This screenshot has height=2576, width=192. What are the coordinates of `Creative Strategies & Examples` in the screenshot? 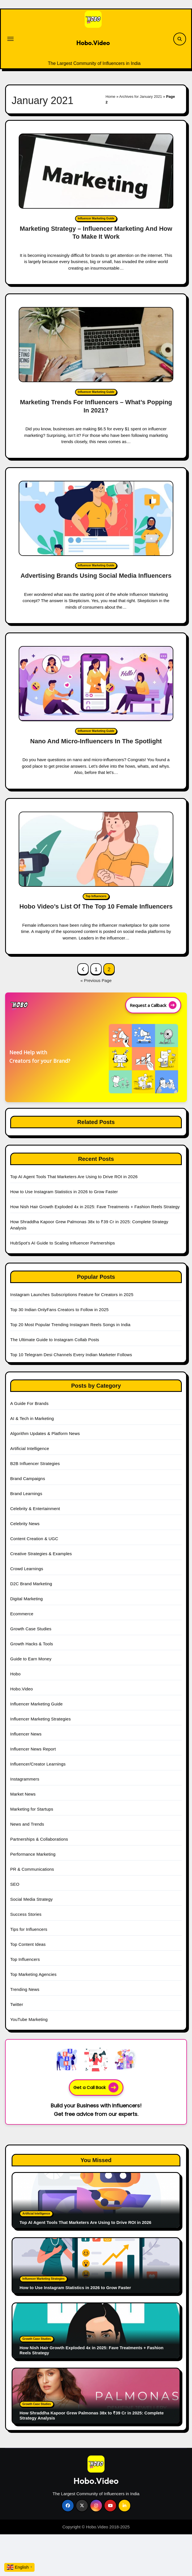 It's located at (41, 1553).